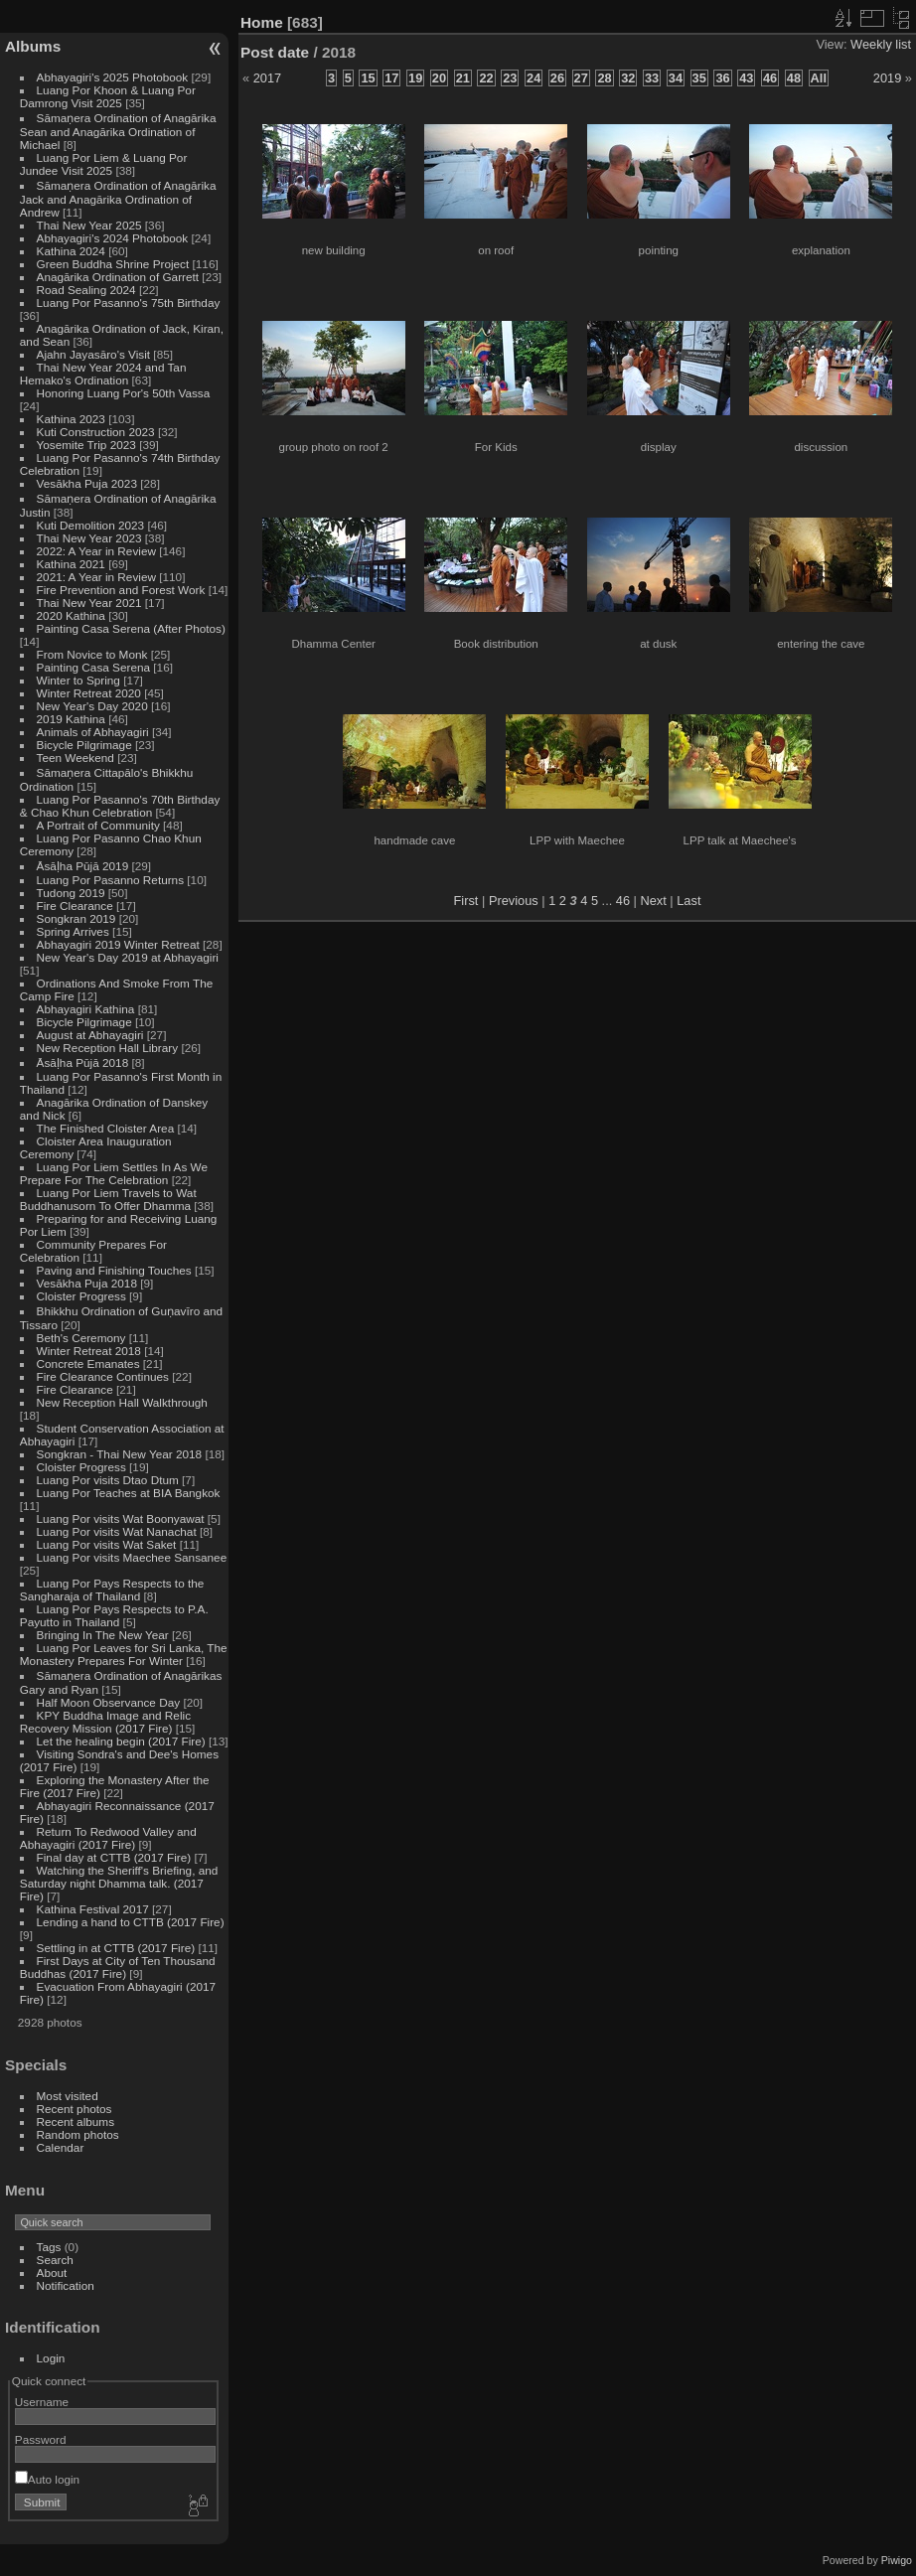 This screenshot has height=2576, width=916. I want to click on Bicycle Pilgrimage, so click(84, 744).